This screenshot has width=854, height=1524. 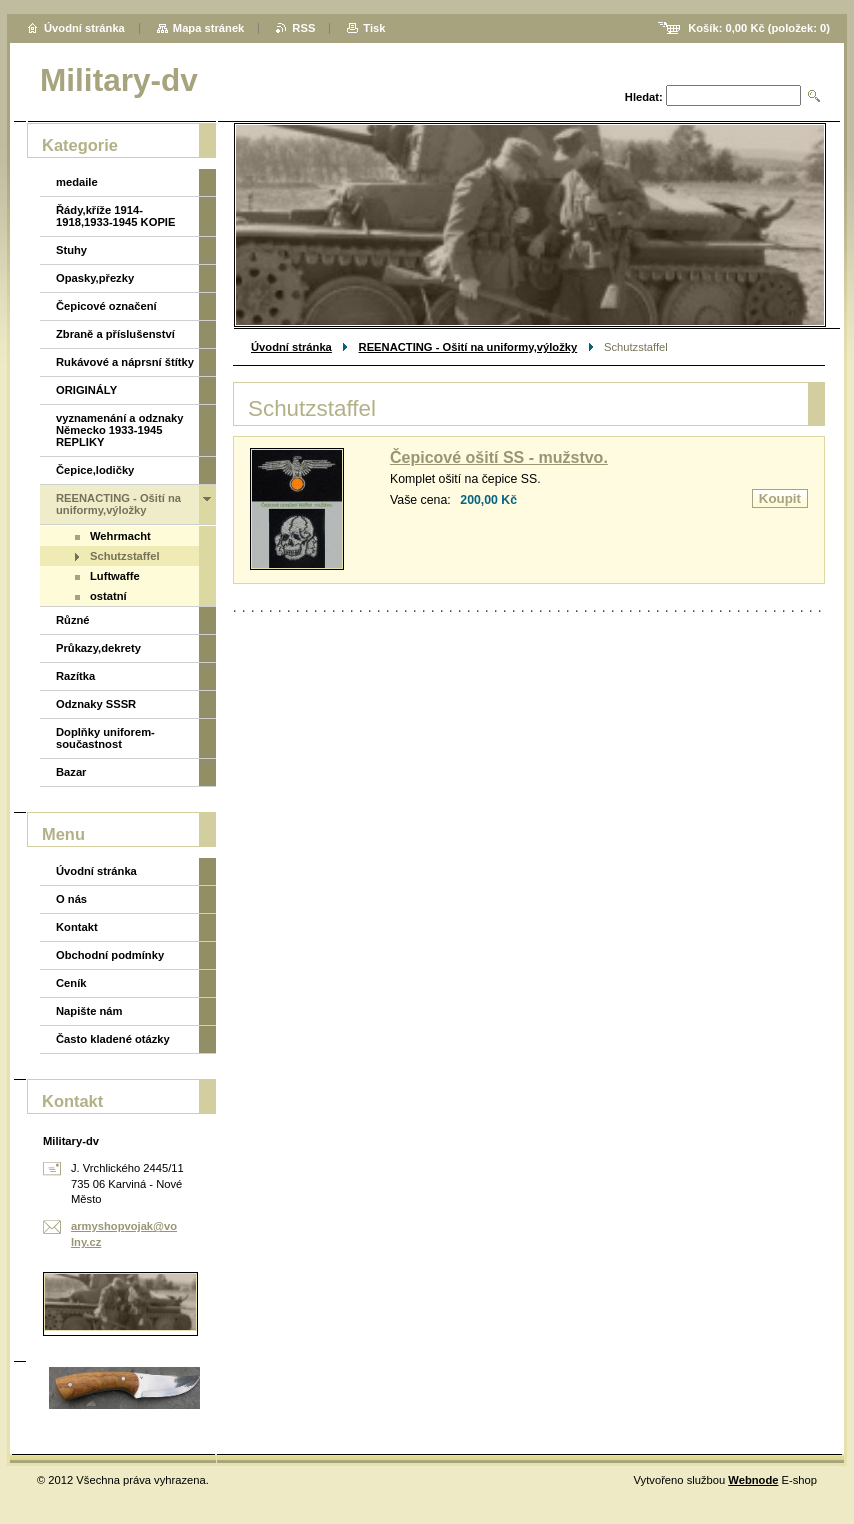 I want to click on Čepicové ošití SS - mužstvo., so click(x=499, y=457).